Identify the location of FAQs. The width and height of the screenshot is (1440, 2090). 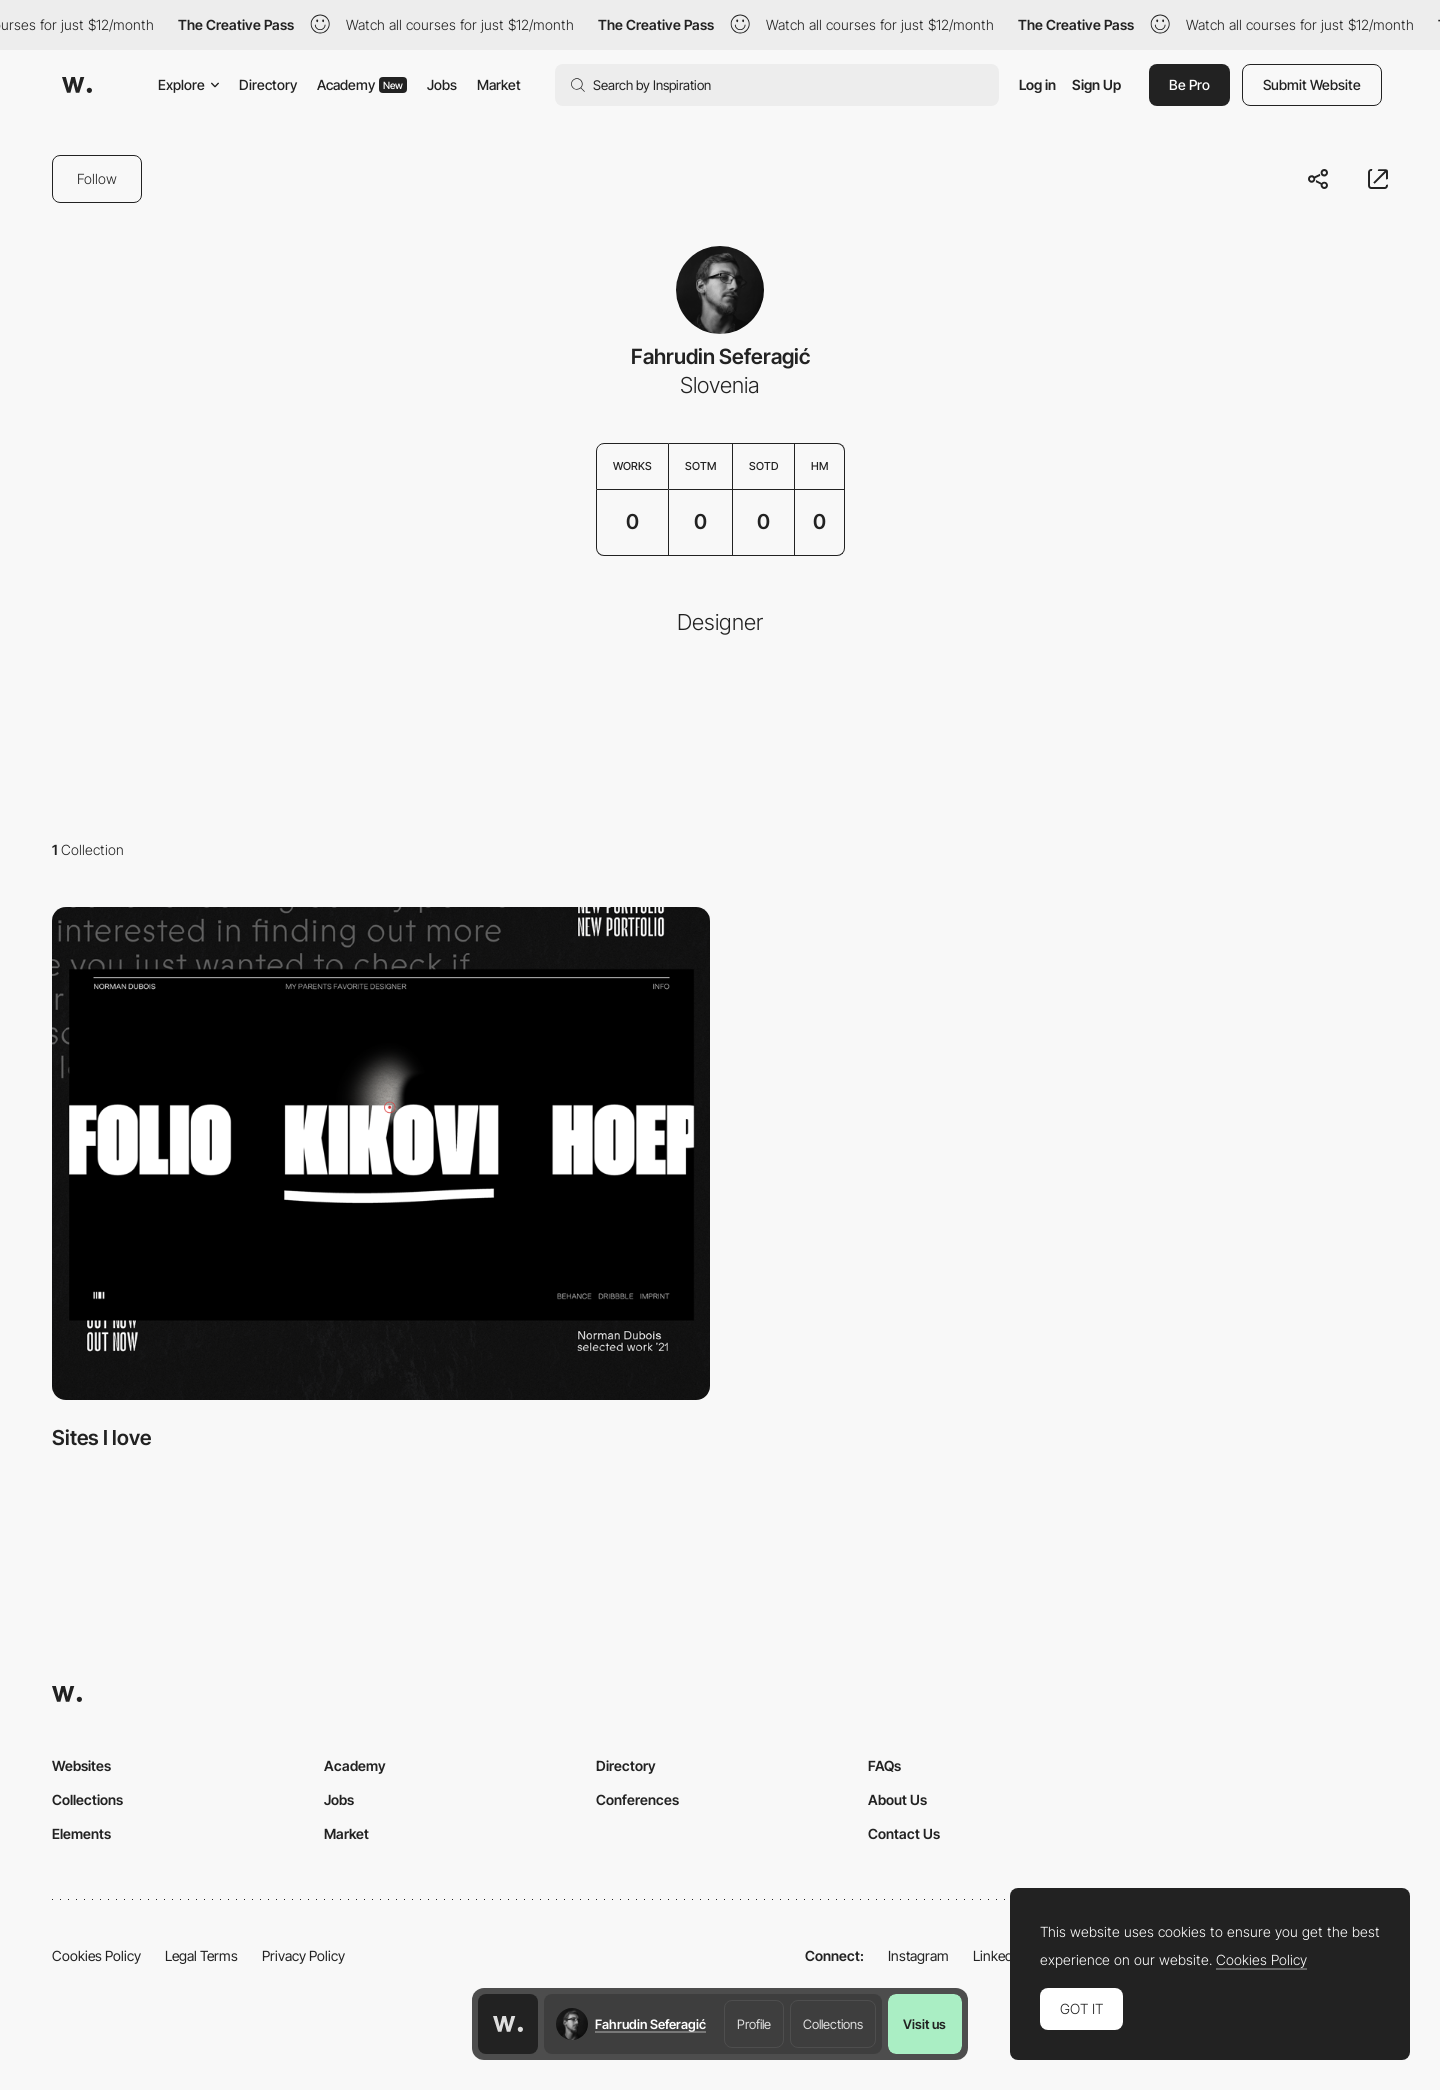
(884, 1765).